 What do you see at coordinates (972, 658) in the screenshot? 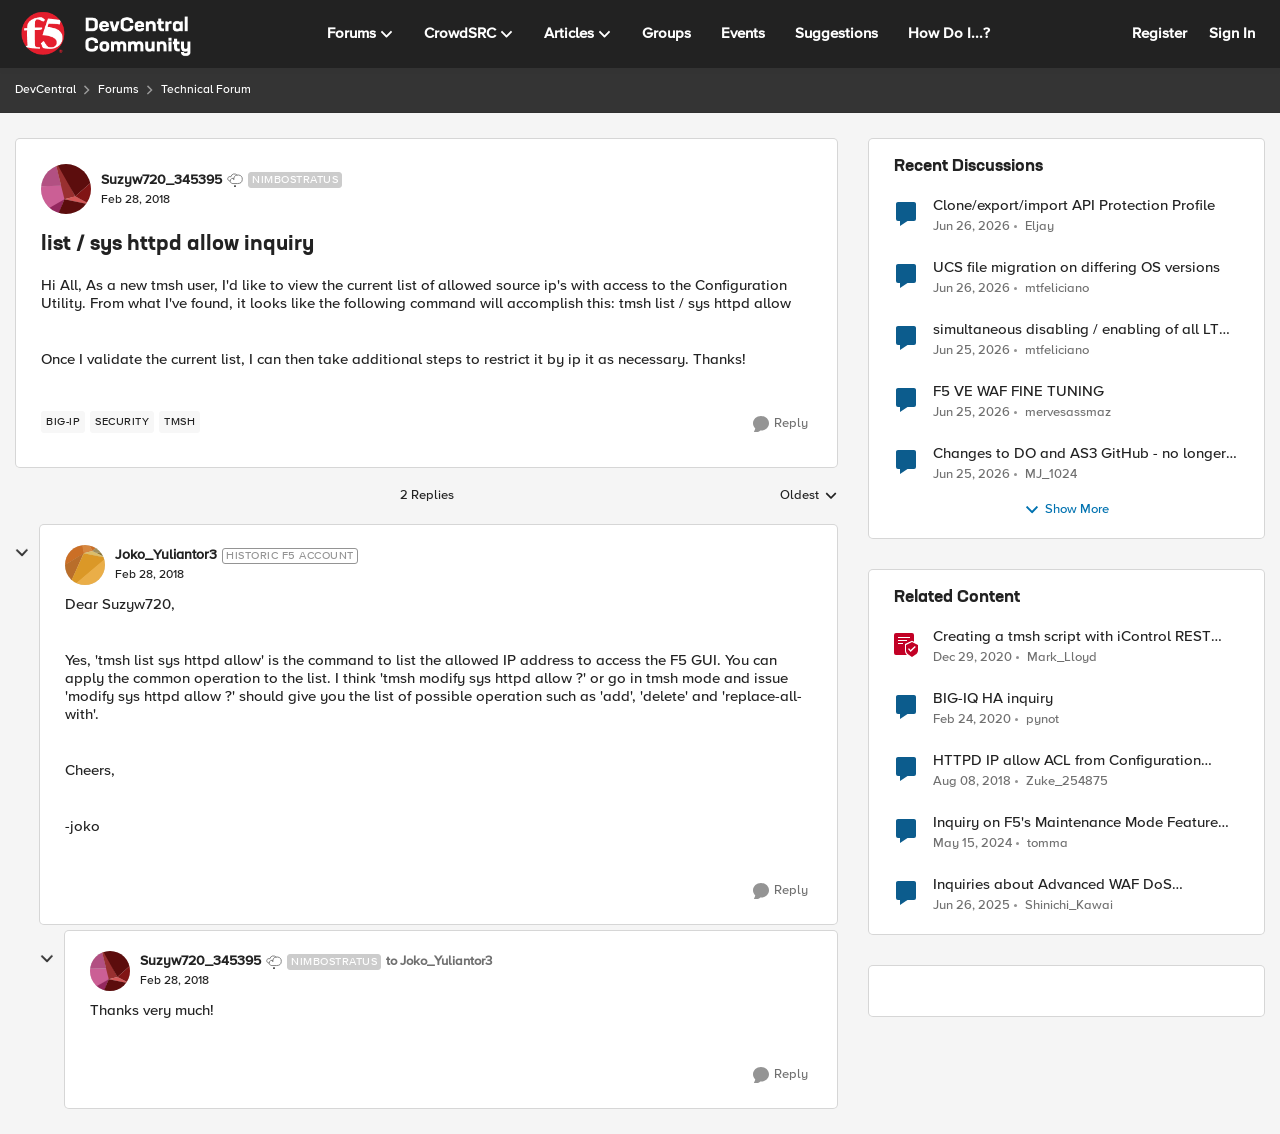
I see `[5 years ago]` at bounding box center [972, 658].